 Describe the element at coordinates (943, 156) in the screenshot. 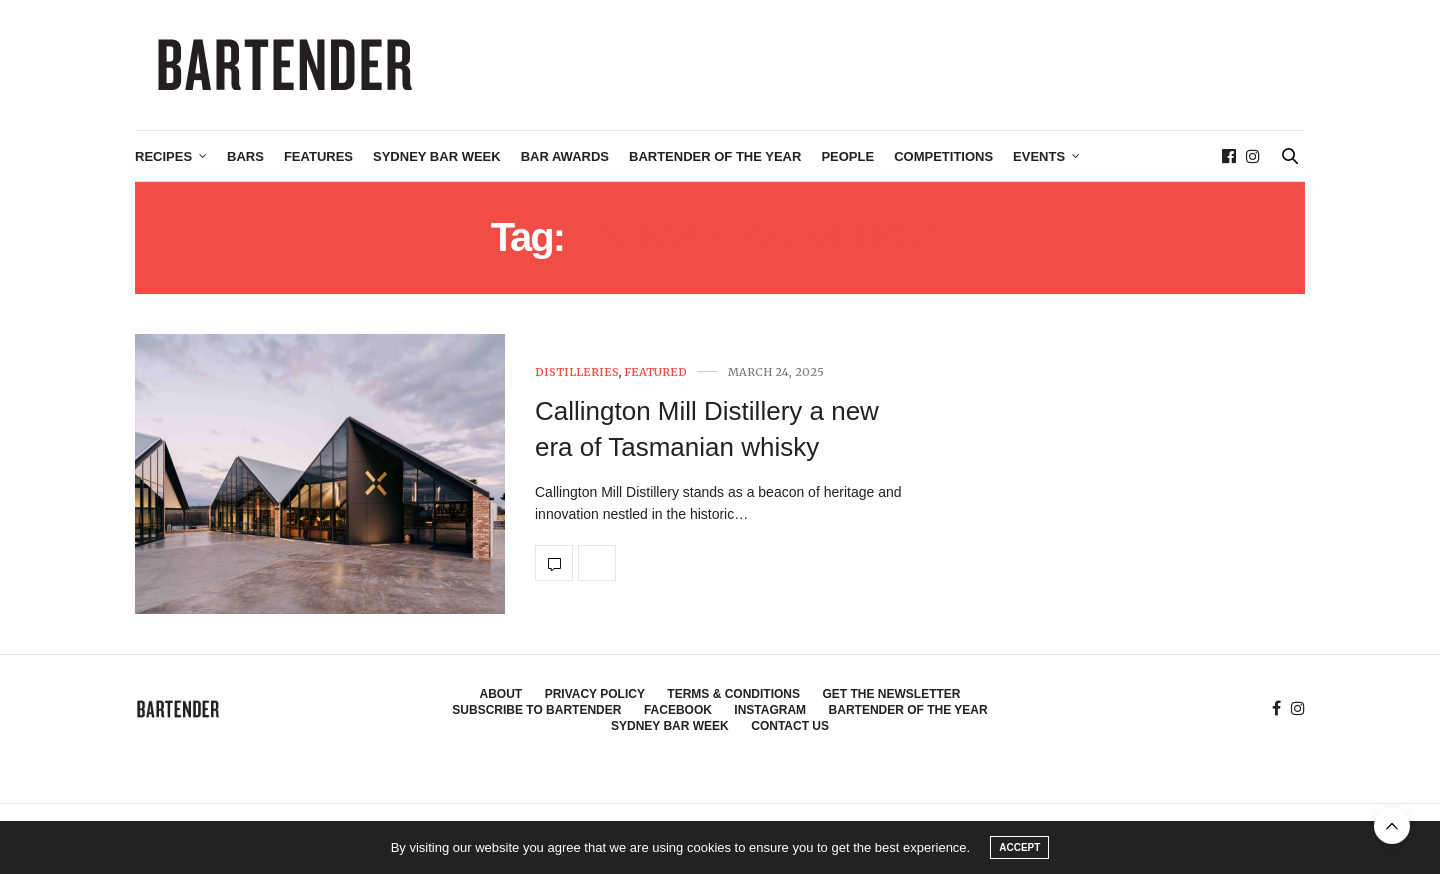

I see `Competitions` at that location.